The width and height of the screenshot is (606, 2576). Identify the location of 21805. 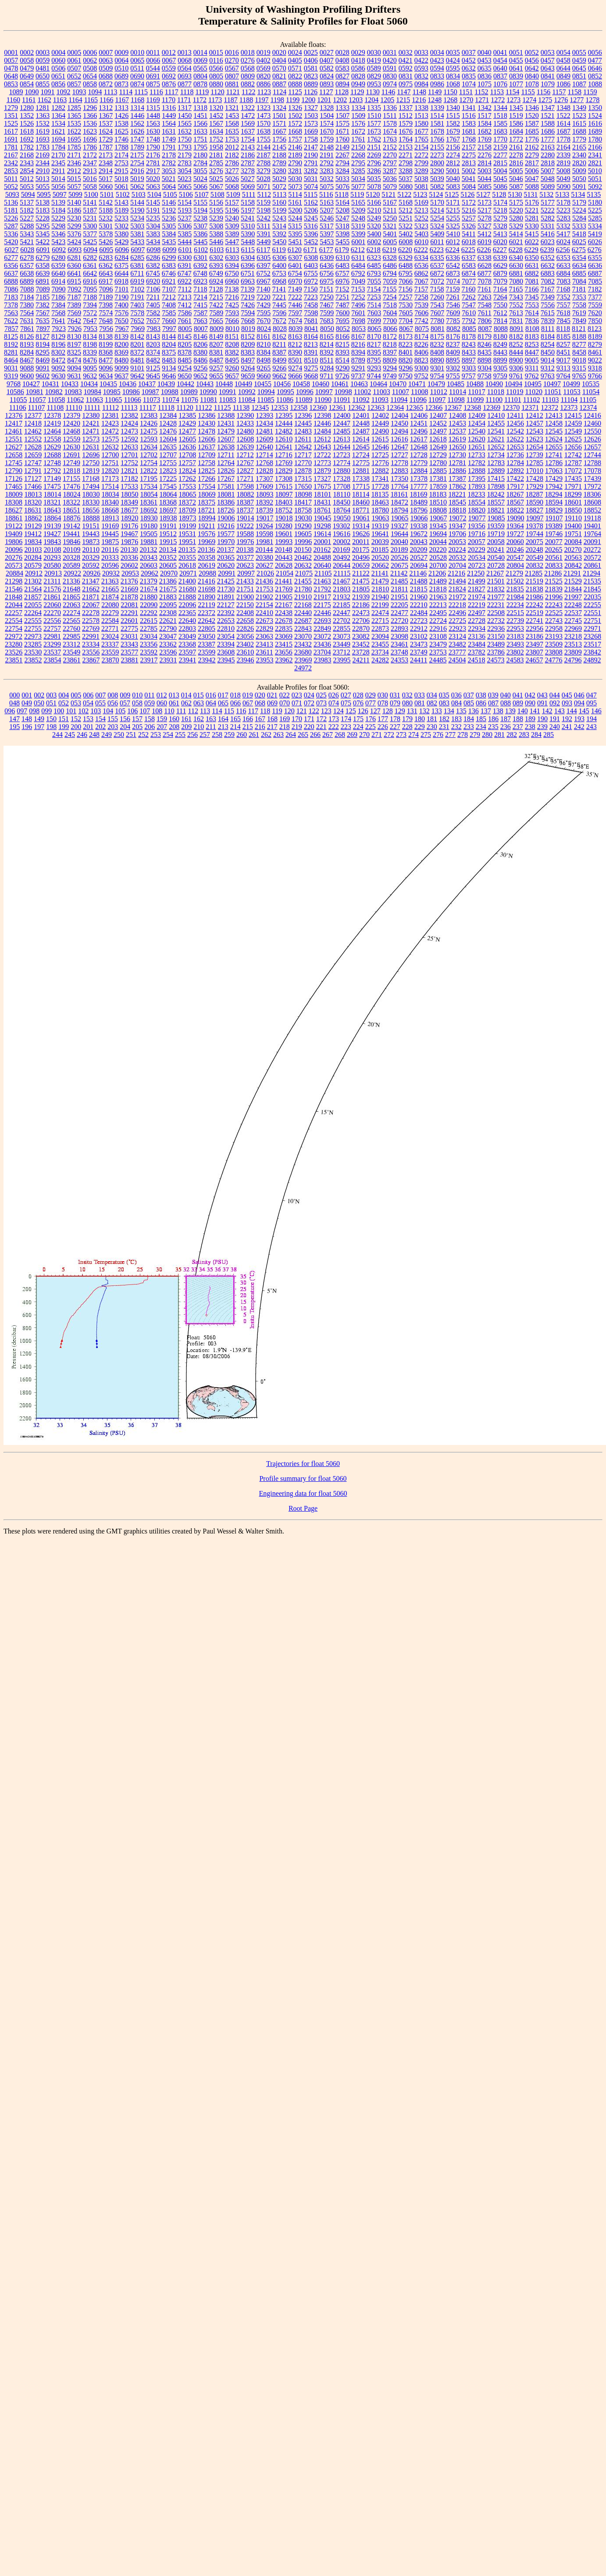
(361, 589).